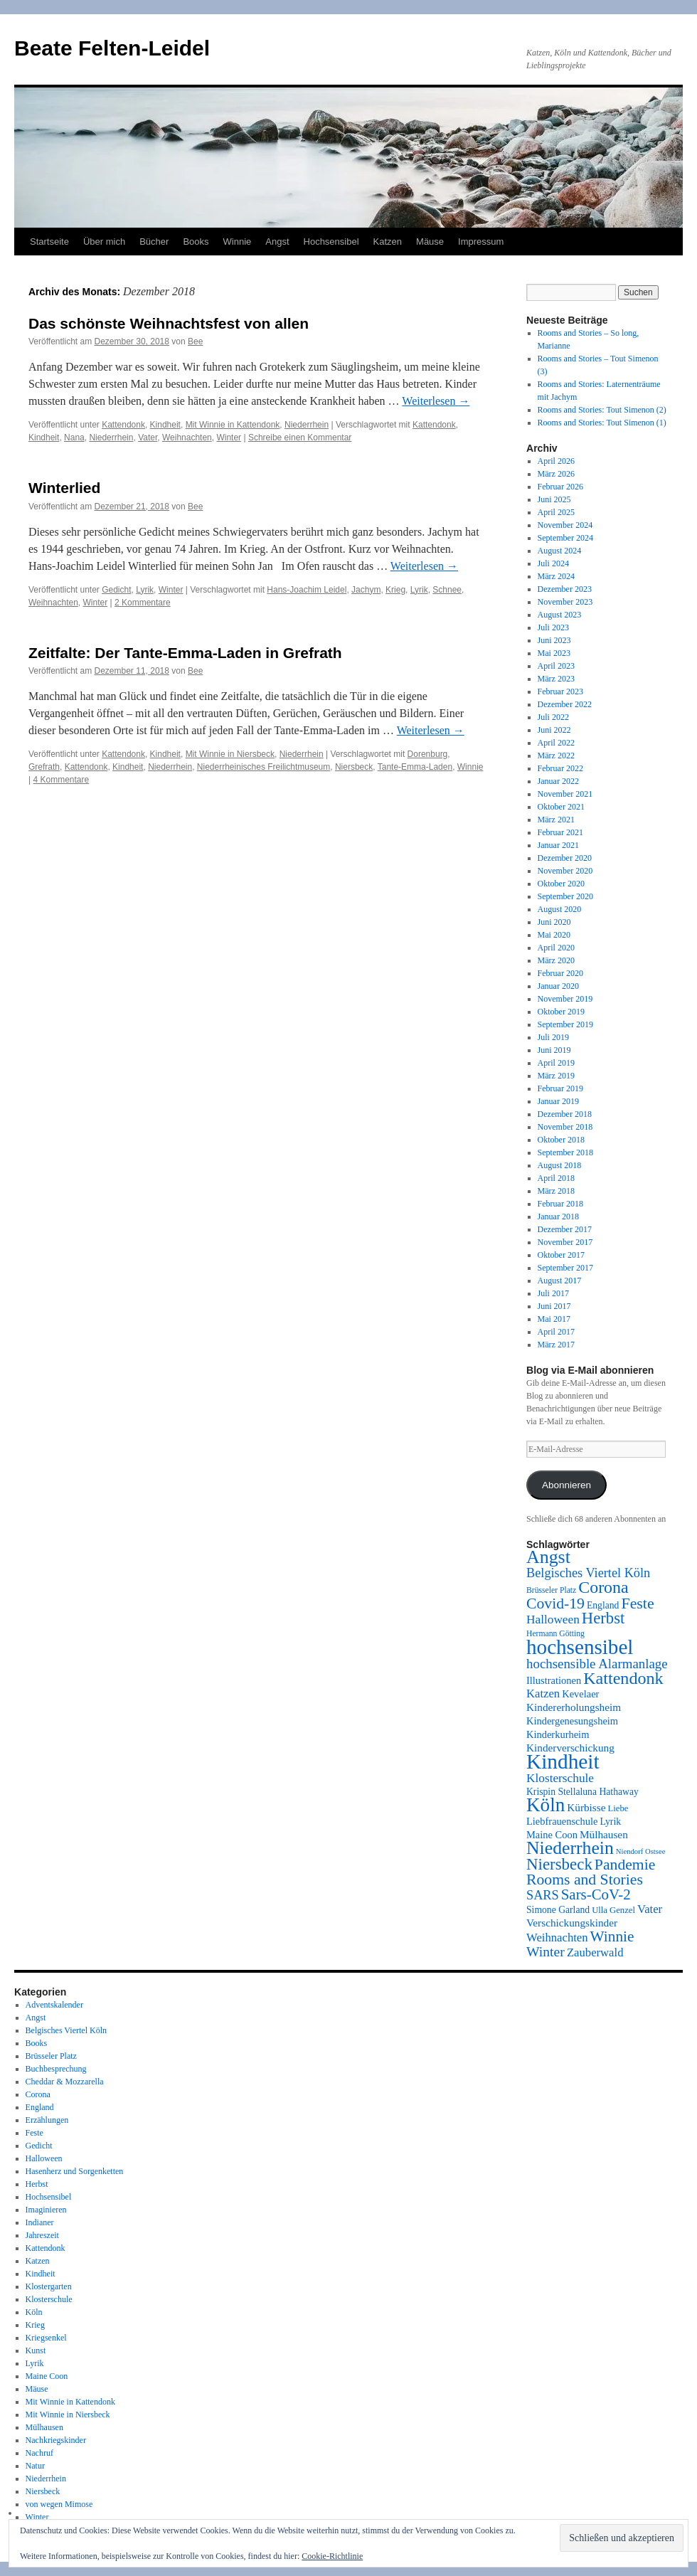 The width and height of the screenshot is (697, 2576). Describe the element at coordinates (556, 1345) in the screenshot. I see `März 2017` at that location.